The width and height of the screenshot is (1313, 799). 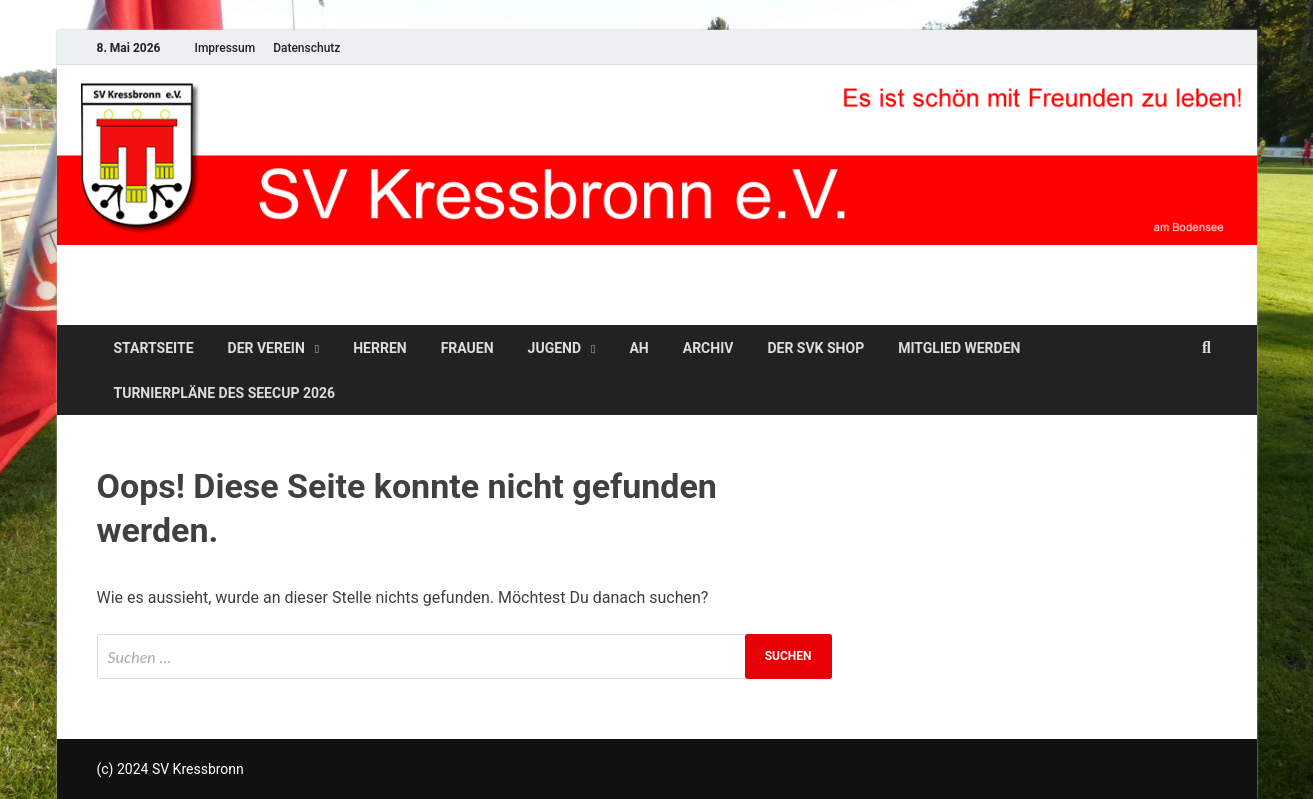 I want to click on Turnierpläne des SeeCup 2026, so click(x=225, y=393).